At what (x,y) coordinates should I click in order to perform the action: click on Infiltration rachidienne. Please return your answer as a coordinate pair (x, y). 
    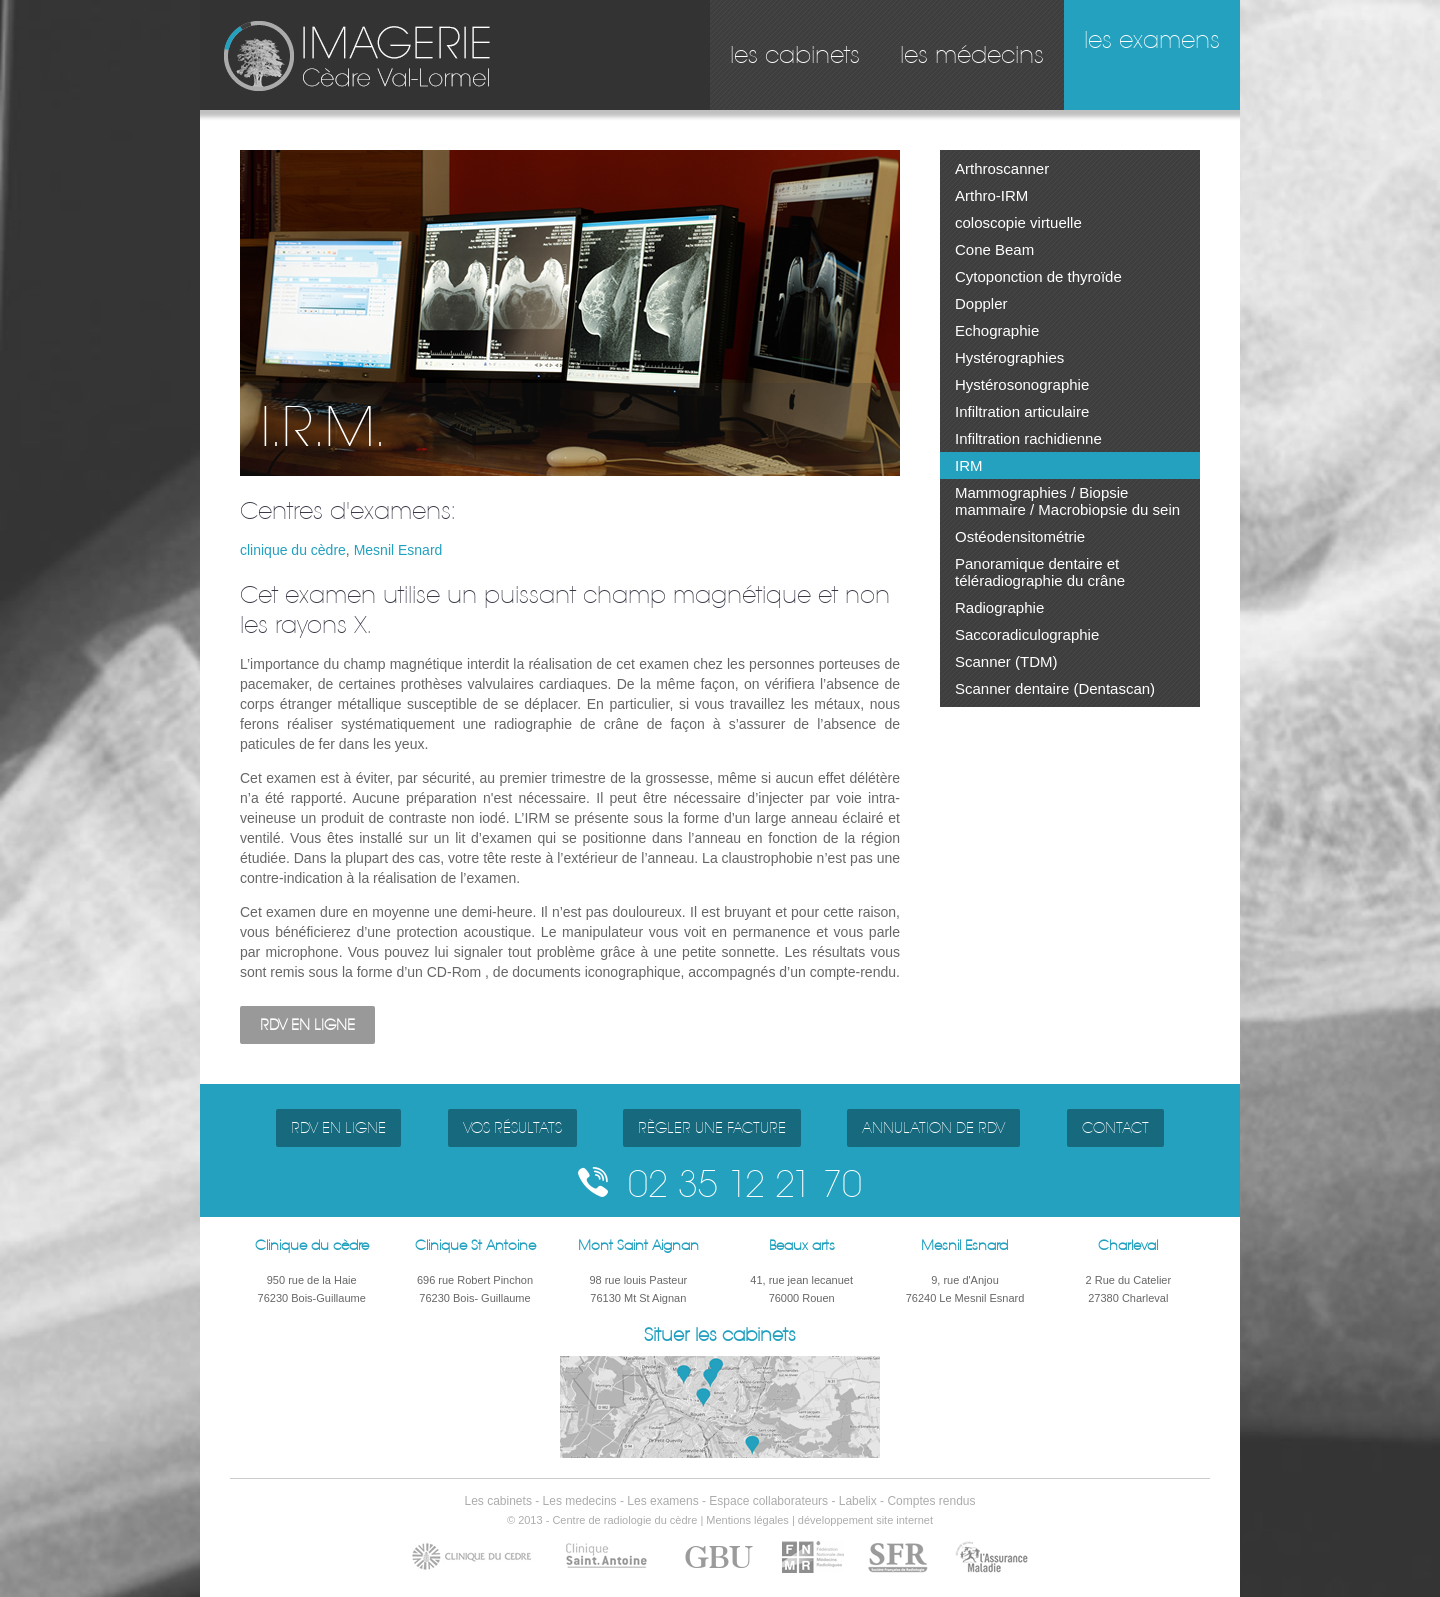
    Looking at the image, I should click on (1028, 438).